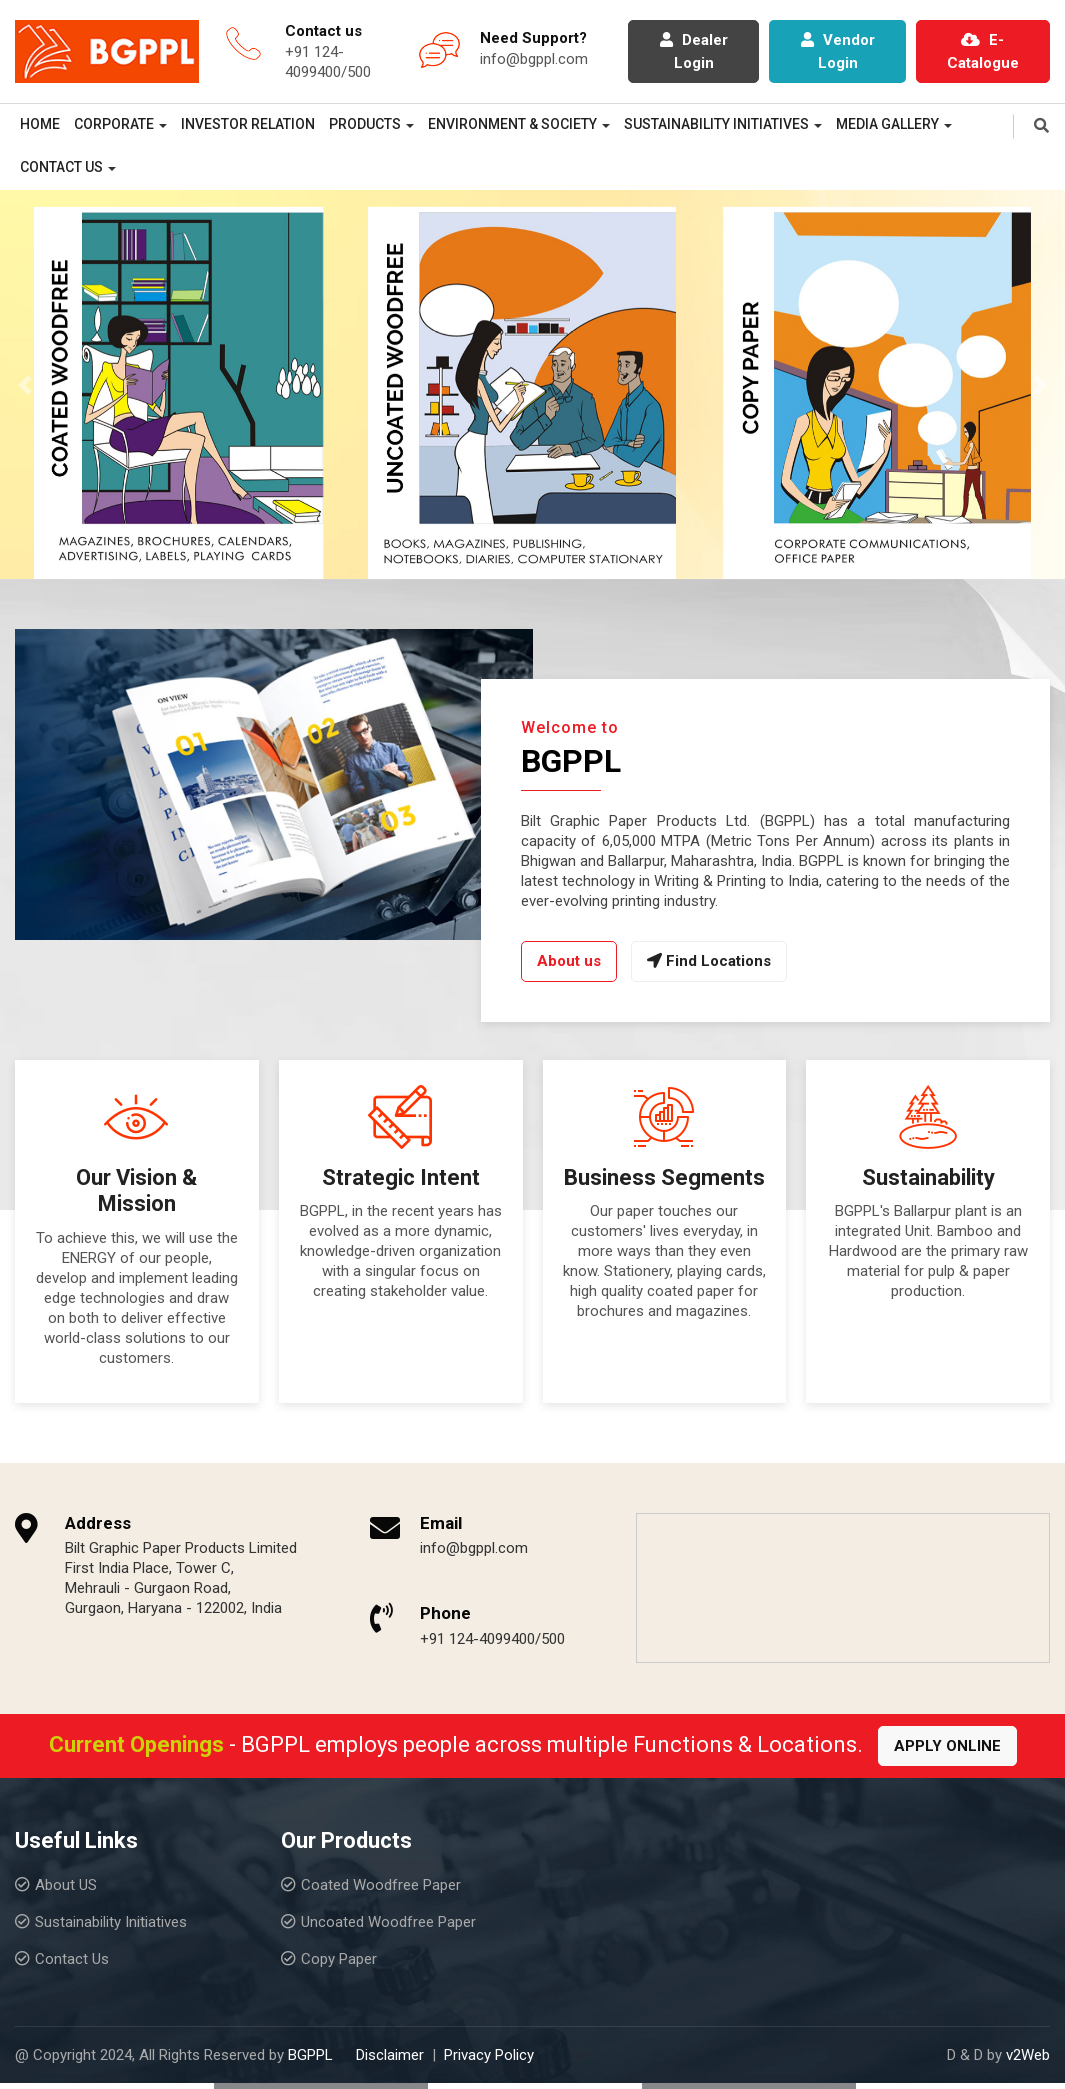 The width and height of the screenshot is (1065, 2089). I want to click on E-Catalogue, so click(983, 51).